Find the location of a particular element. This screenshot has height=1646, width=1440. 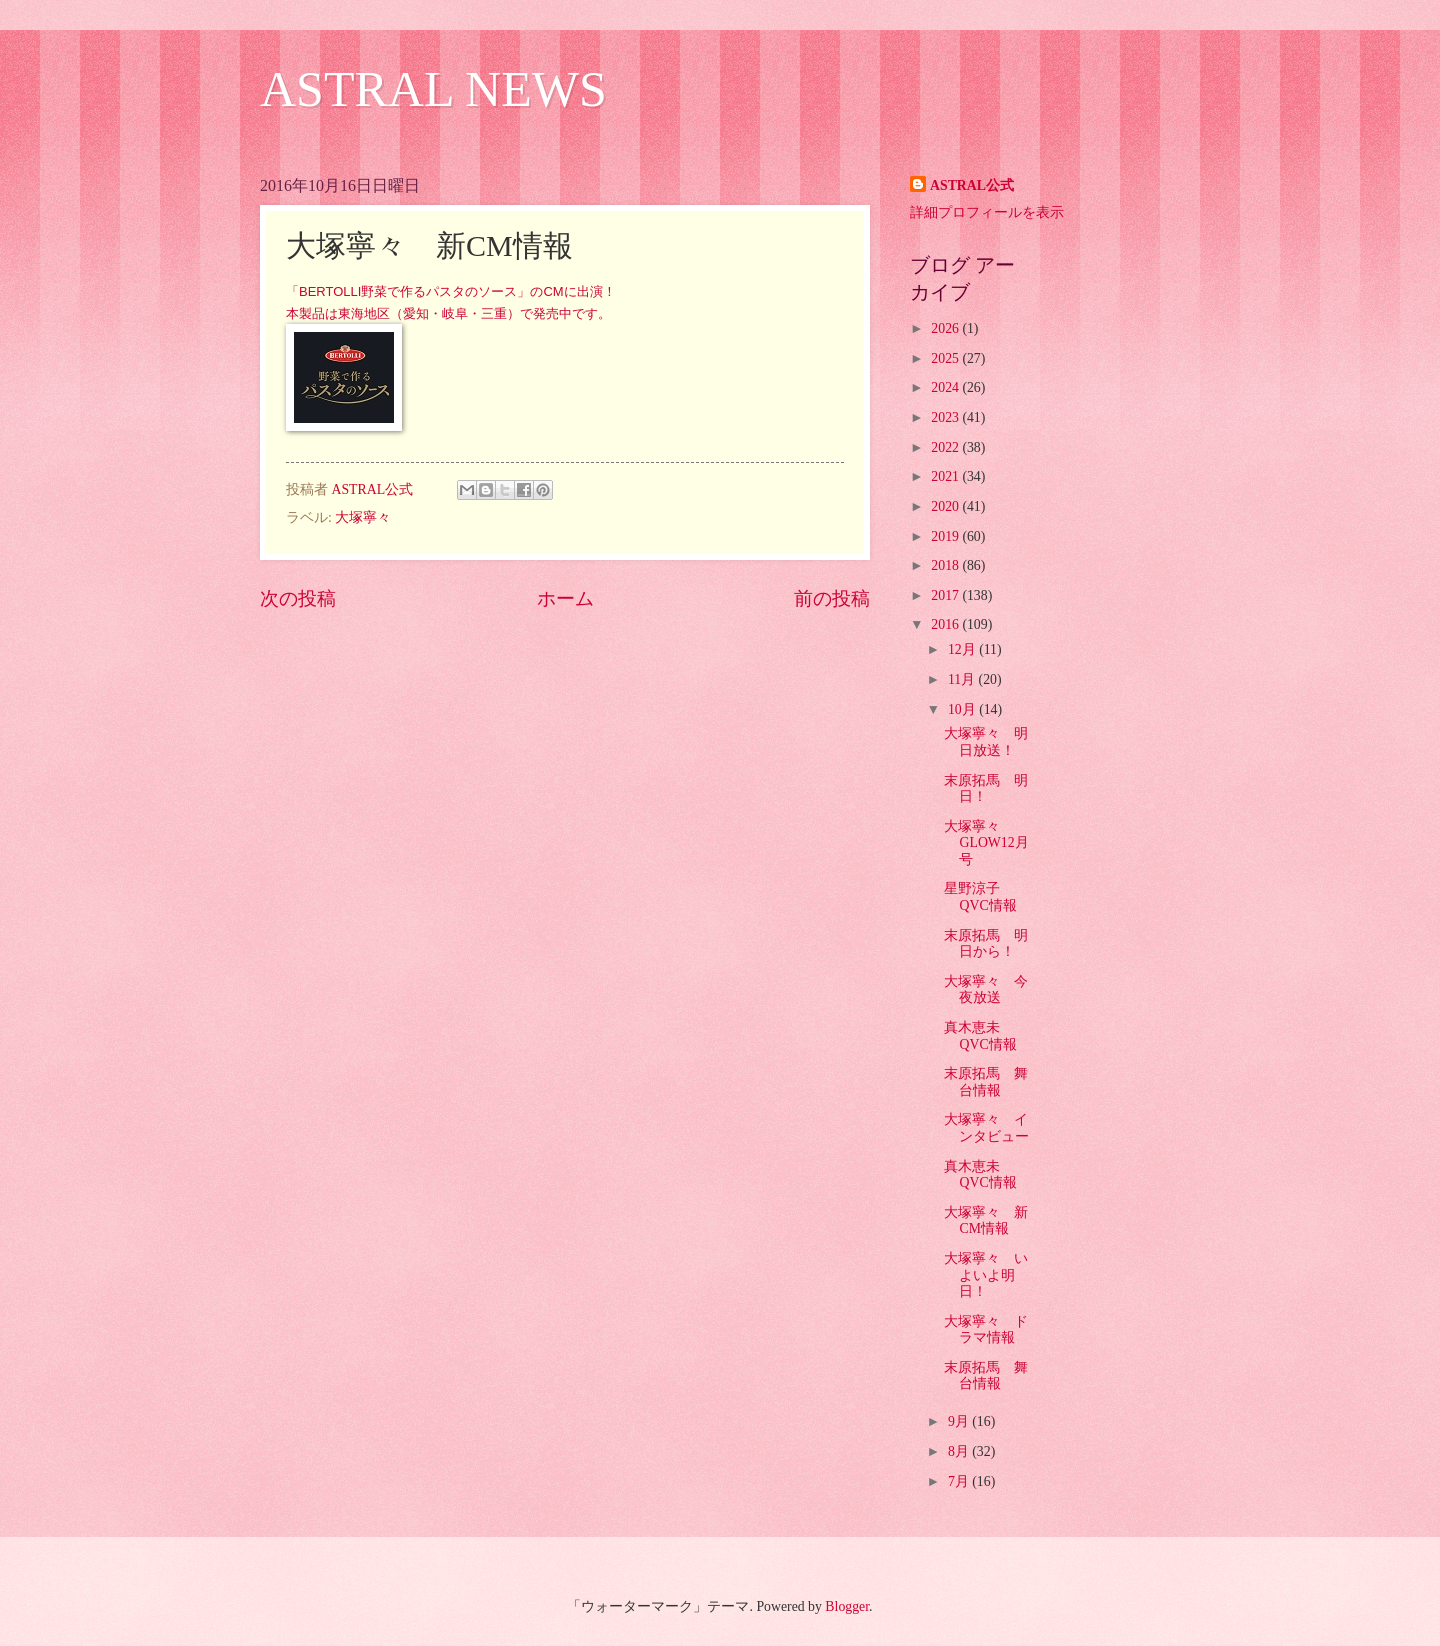

大塚寧々 インタビュー is located at coordinates (986, 1128).